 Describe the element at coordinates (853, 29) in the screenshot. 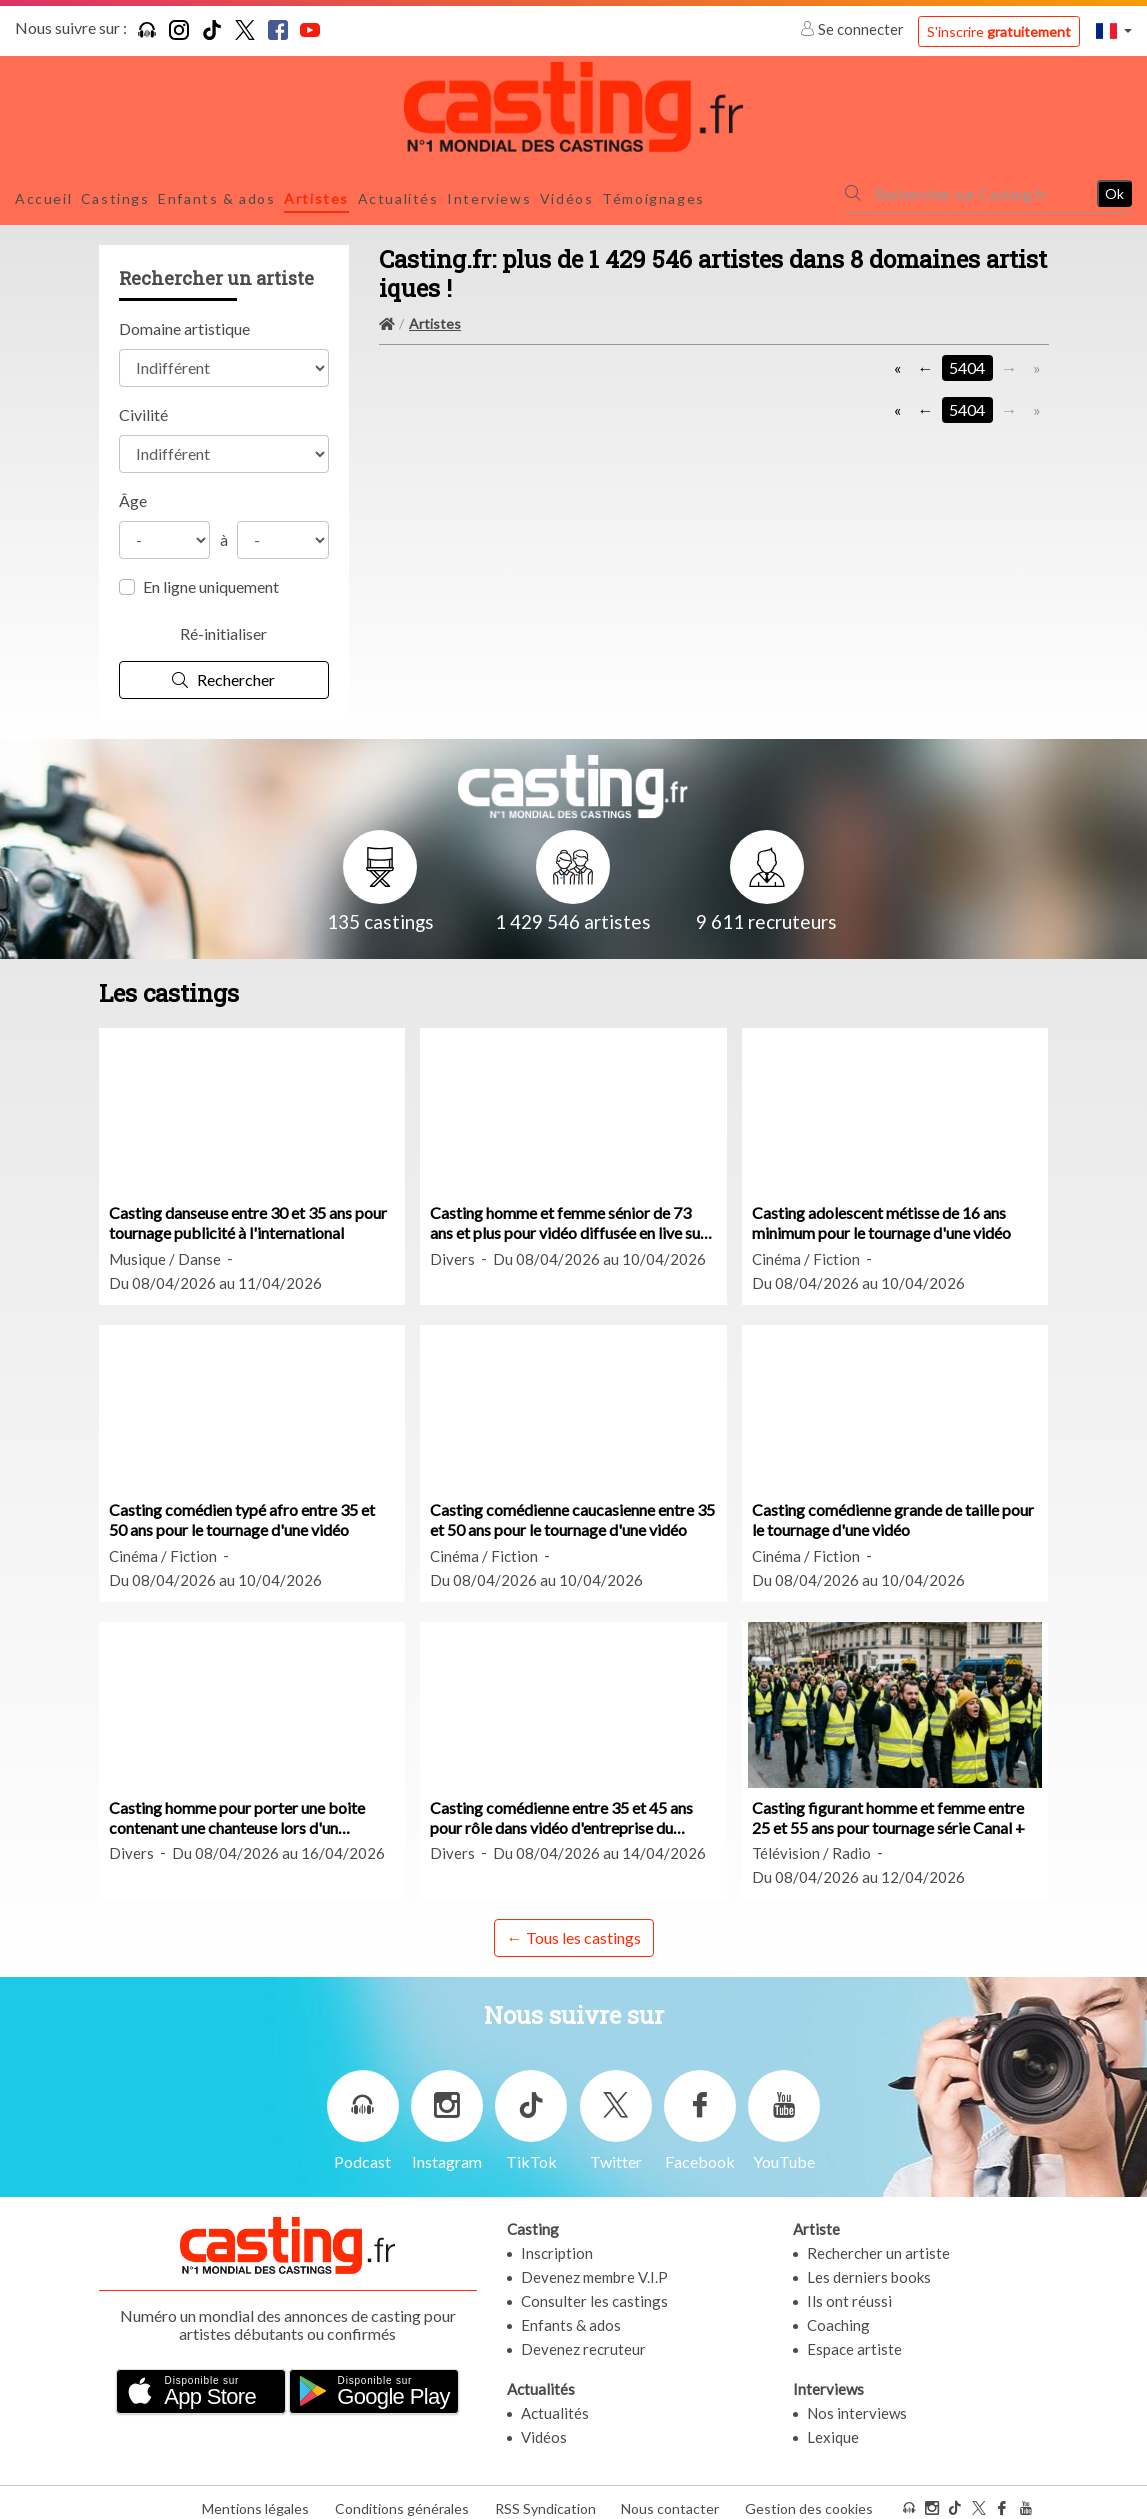

I see `Se connecter` at that location.